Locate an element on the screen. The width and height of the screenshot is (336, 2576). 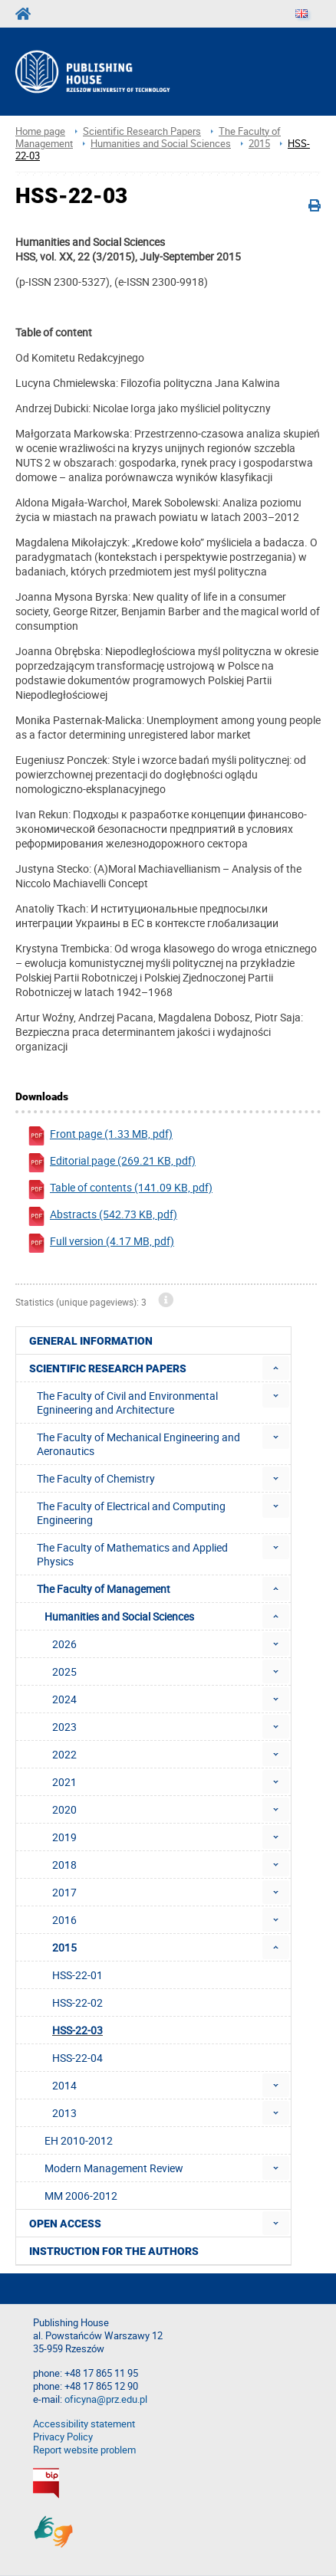
Privacy Policy is located at coordinates (63, 2436).